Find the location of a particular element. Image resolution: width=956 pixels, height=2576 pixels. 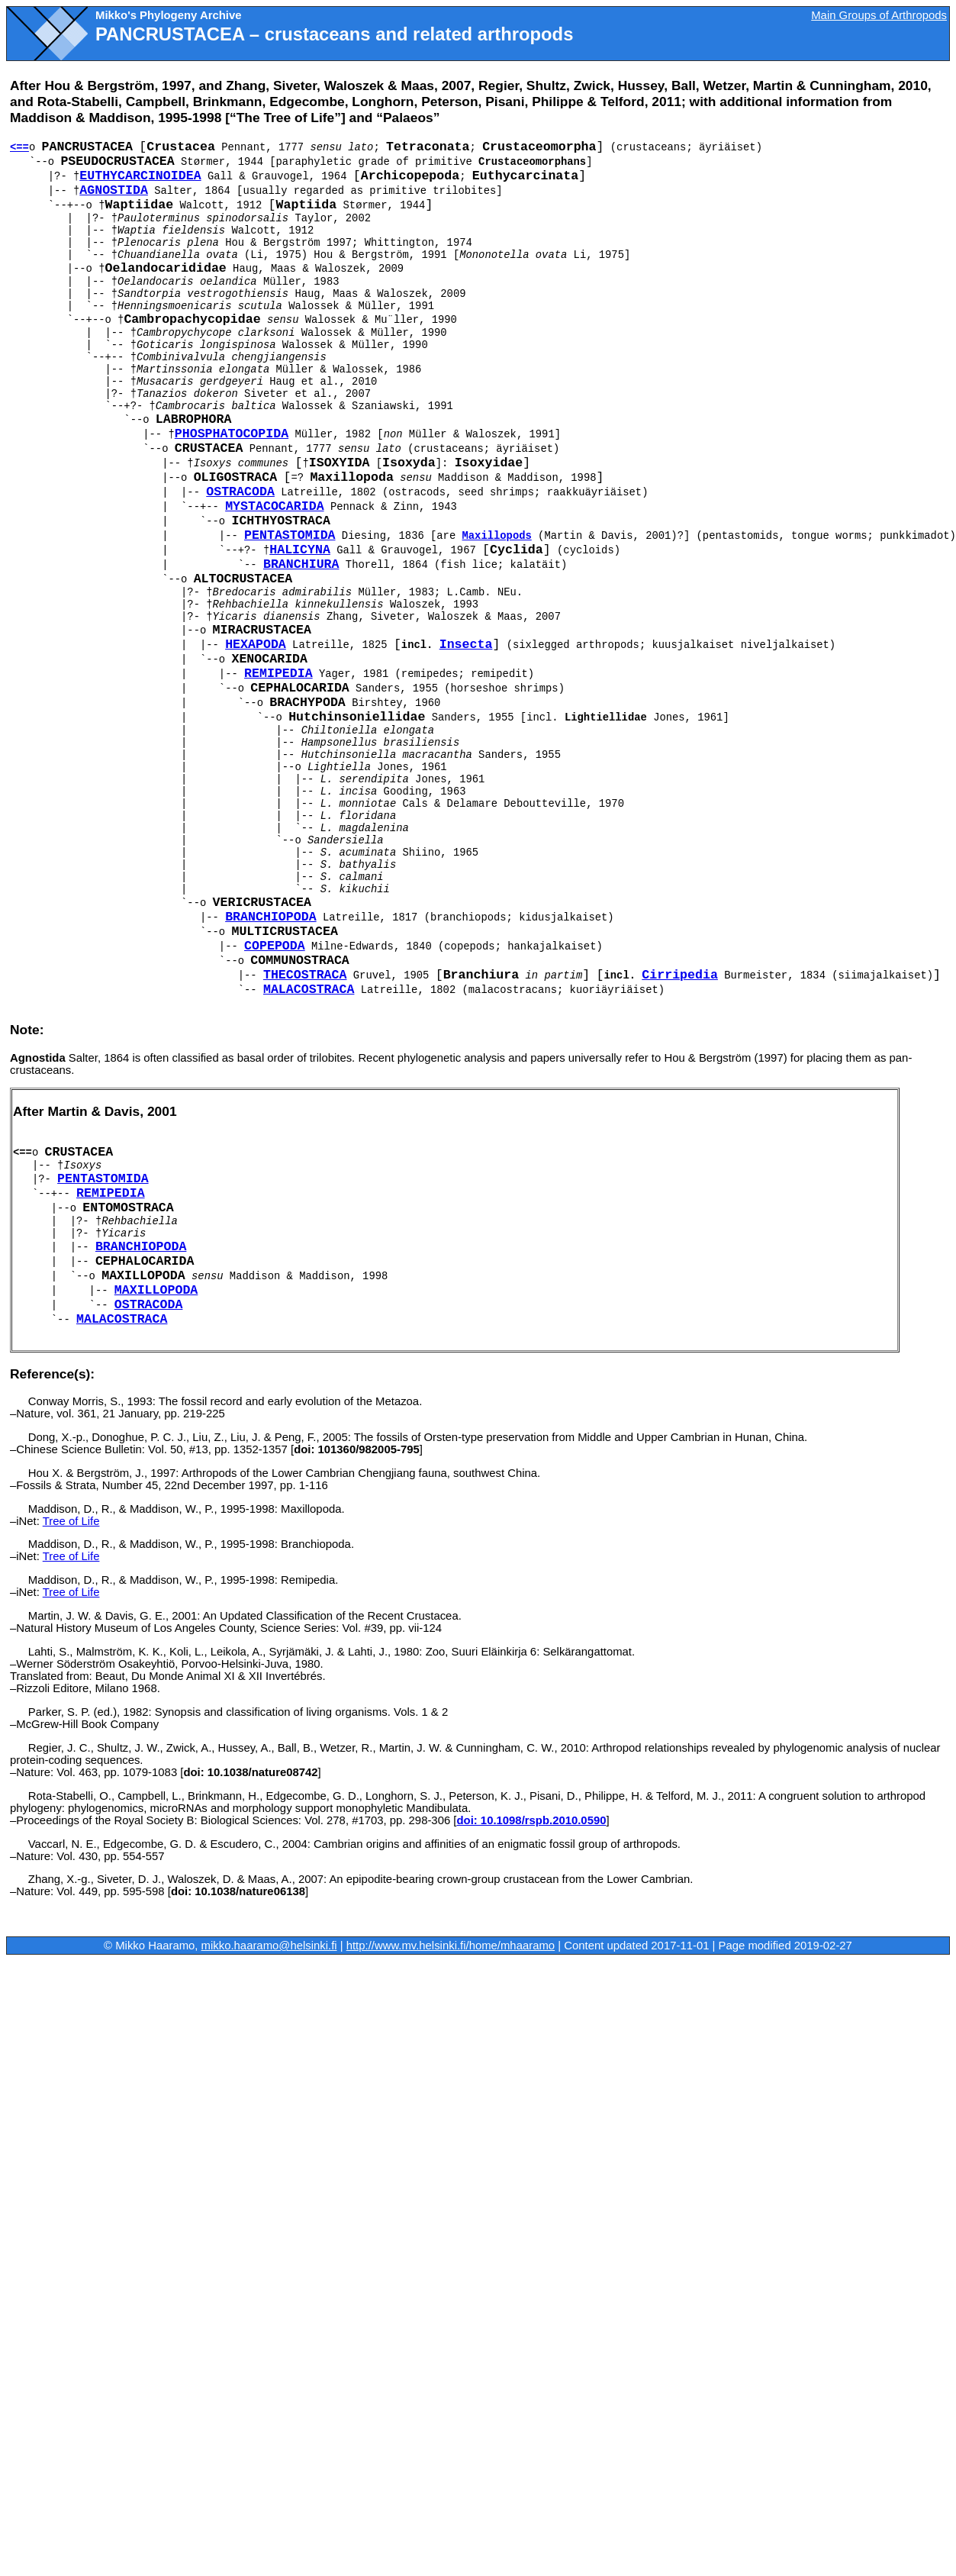

Euthycarcinoidea is located at coordinates (140, 176).